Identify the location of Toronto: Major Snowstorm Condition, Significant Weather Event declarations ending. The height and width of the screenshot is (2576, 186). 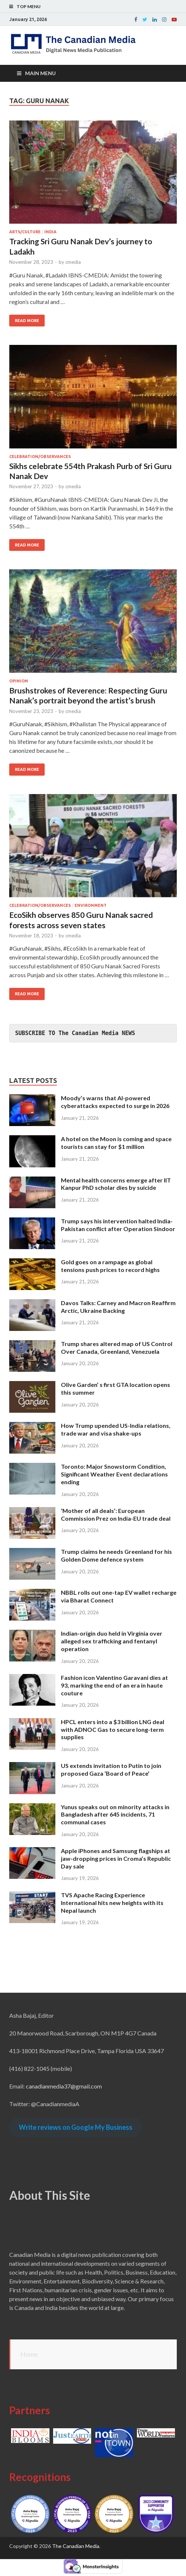
(114, 1474).